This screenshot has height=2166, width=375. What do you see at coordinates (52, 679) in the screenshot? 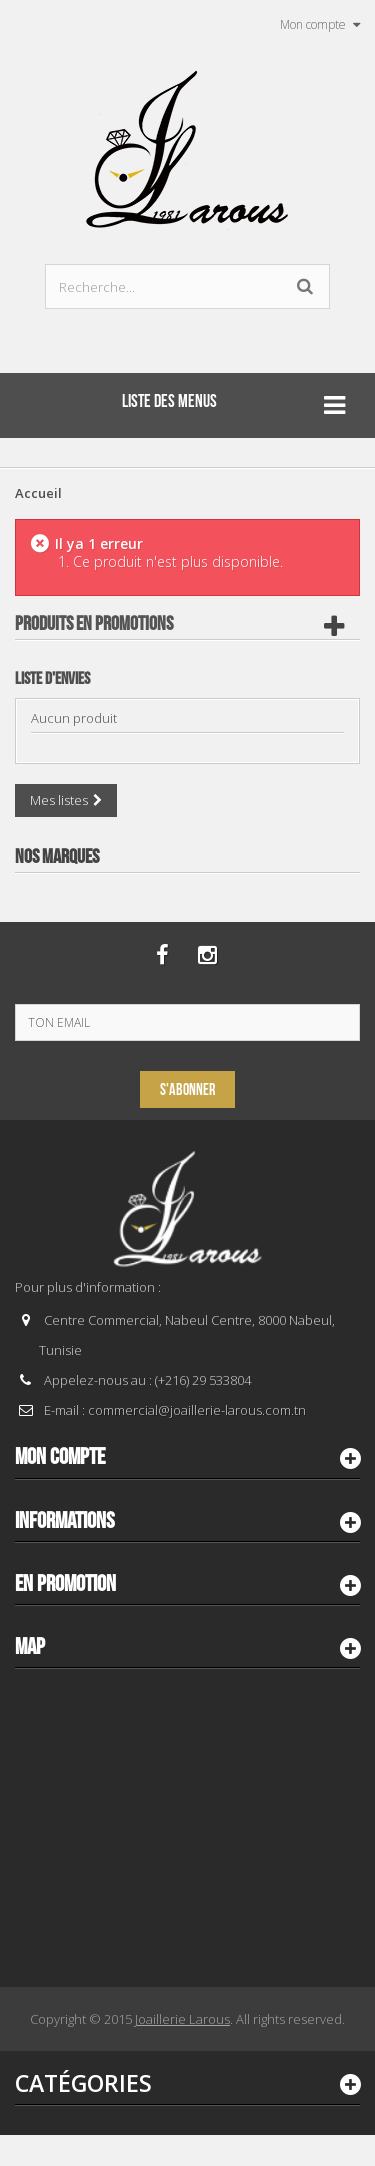
I see `Liste d'envies` at bounding box center [52, 679].